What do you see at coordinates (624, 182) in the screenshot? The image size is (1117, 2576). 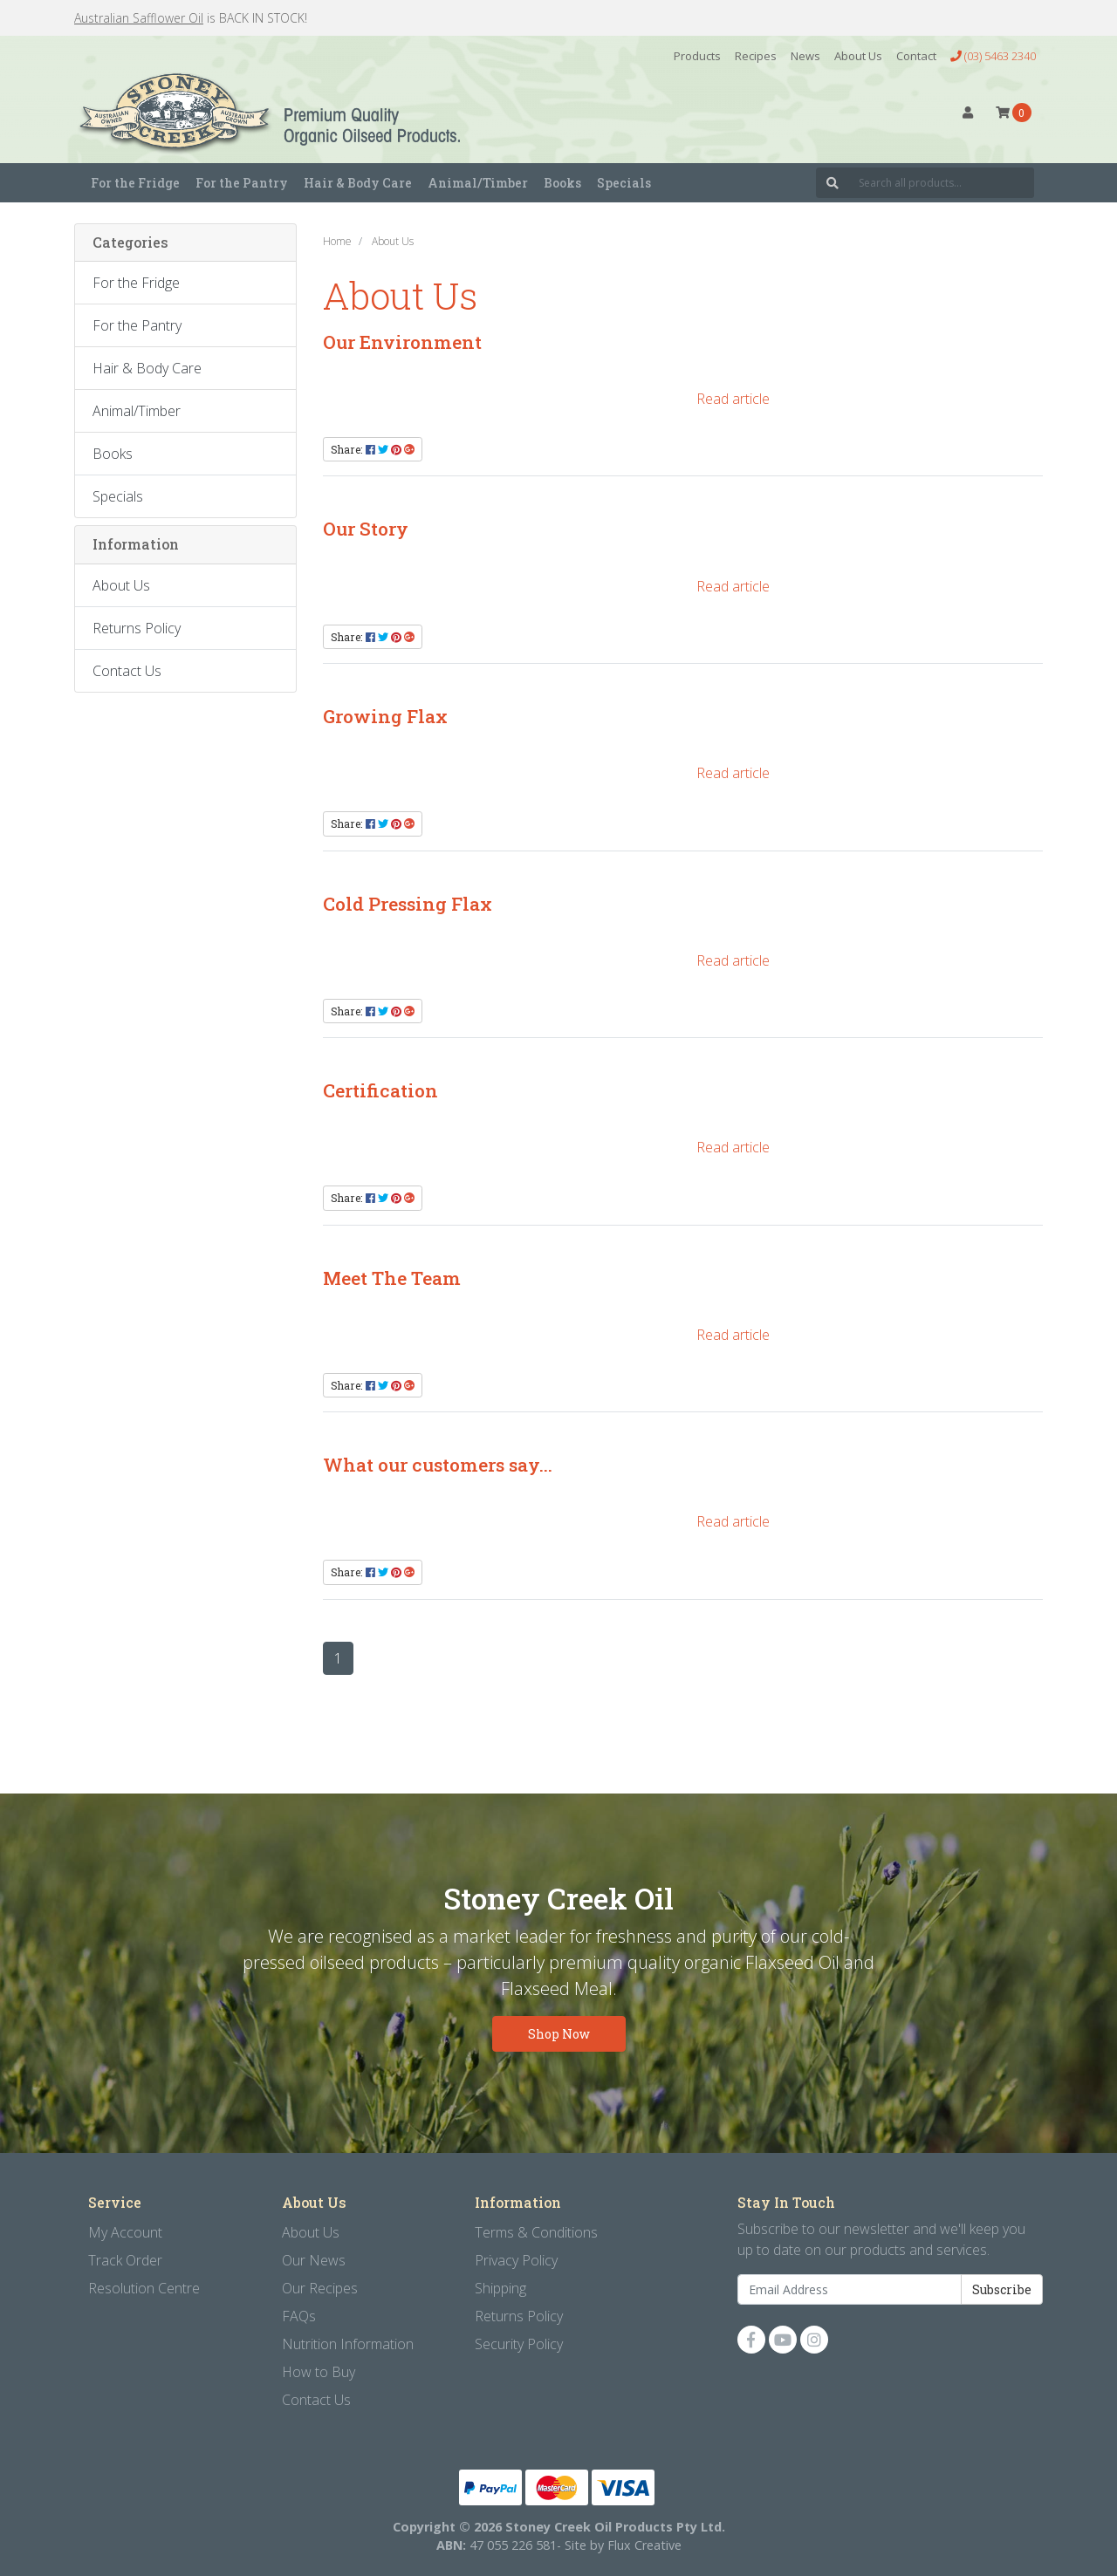 I see `Specials` at bounding box center [624, 182].